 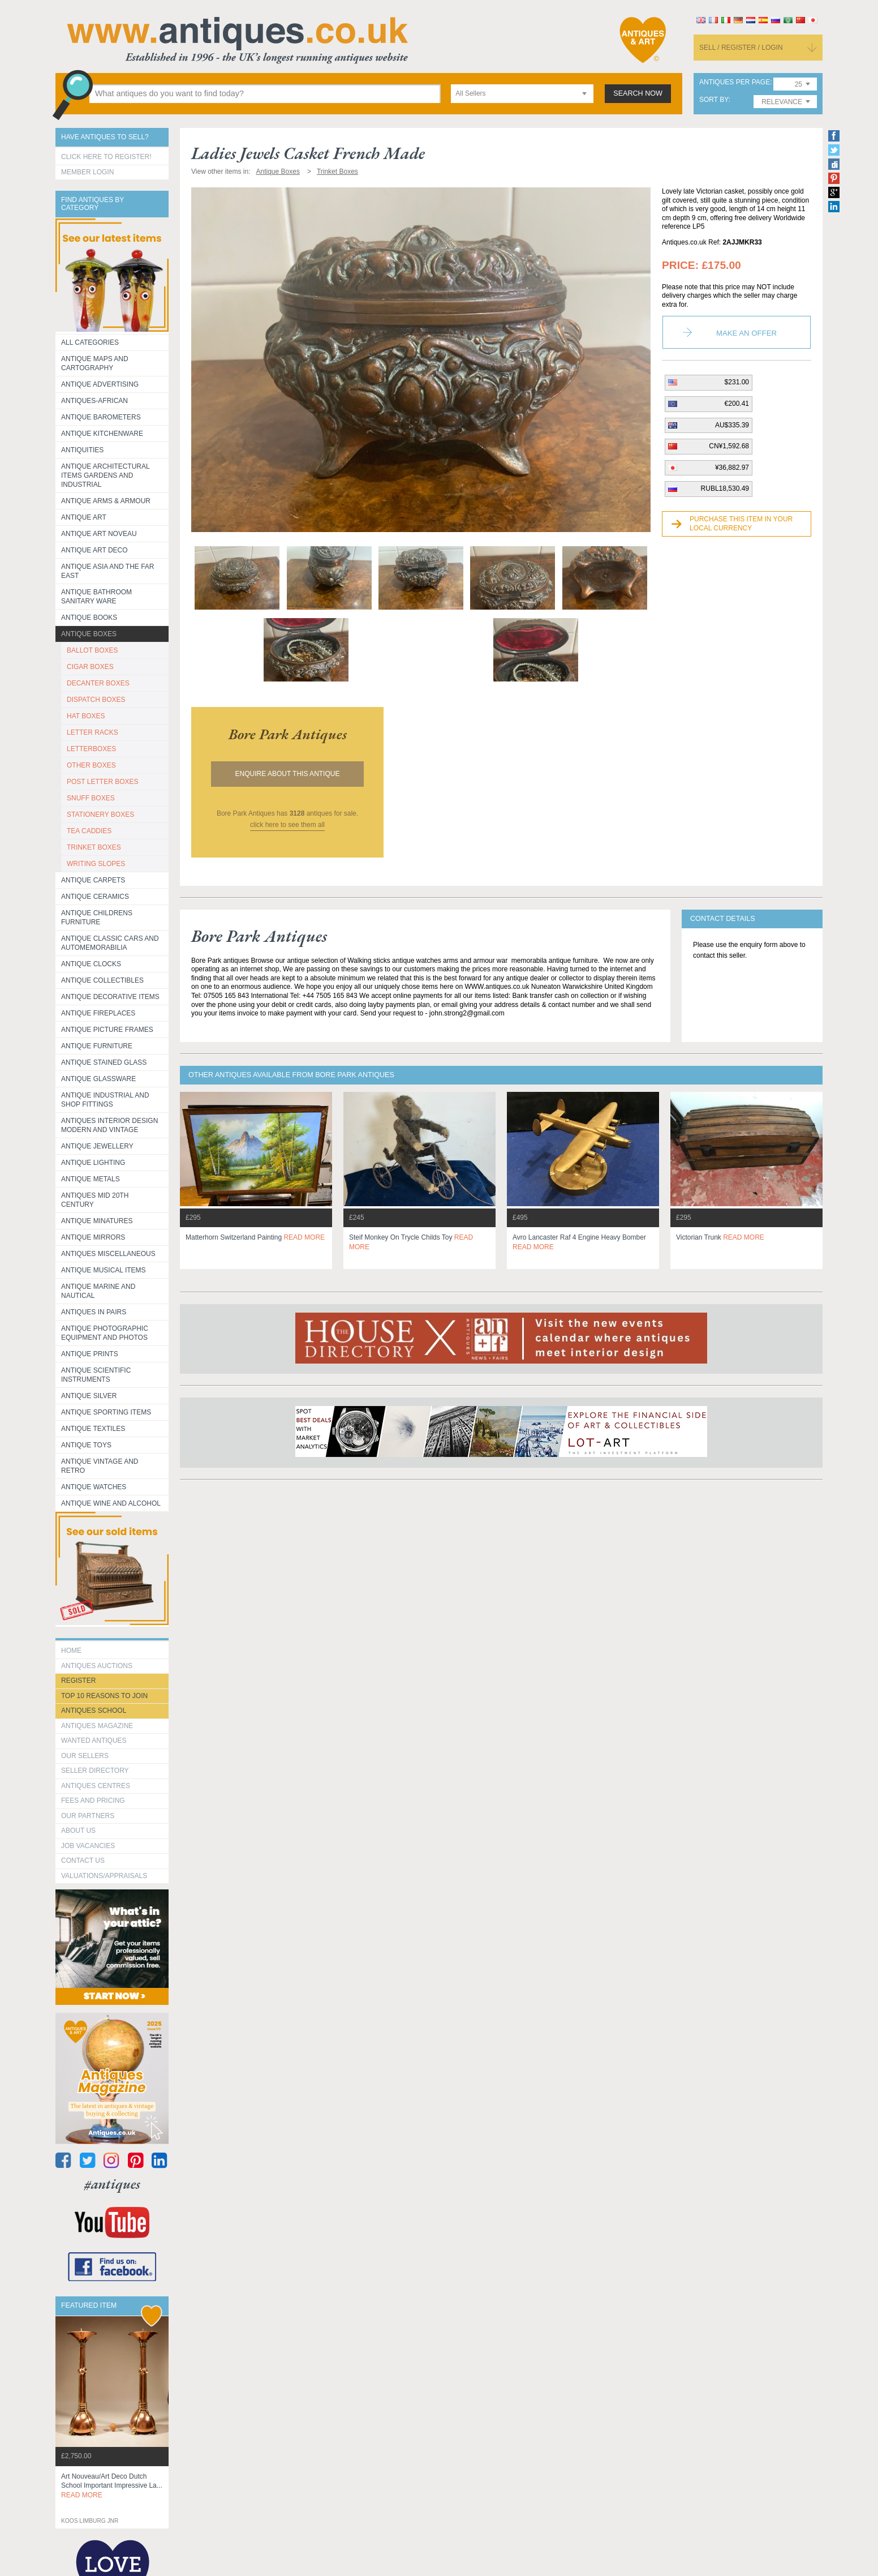 I want to click on contact us, so click(x=83, y=1861).